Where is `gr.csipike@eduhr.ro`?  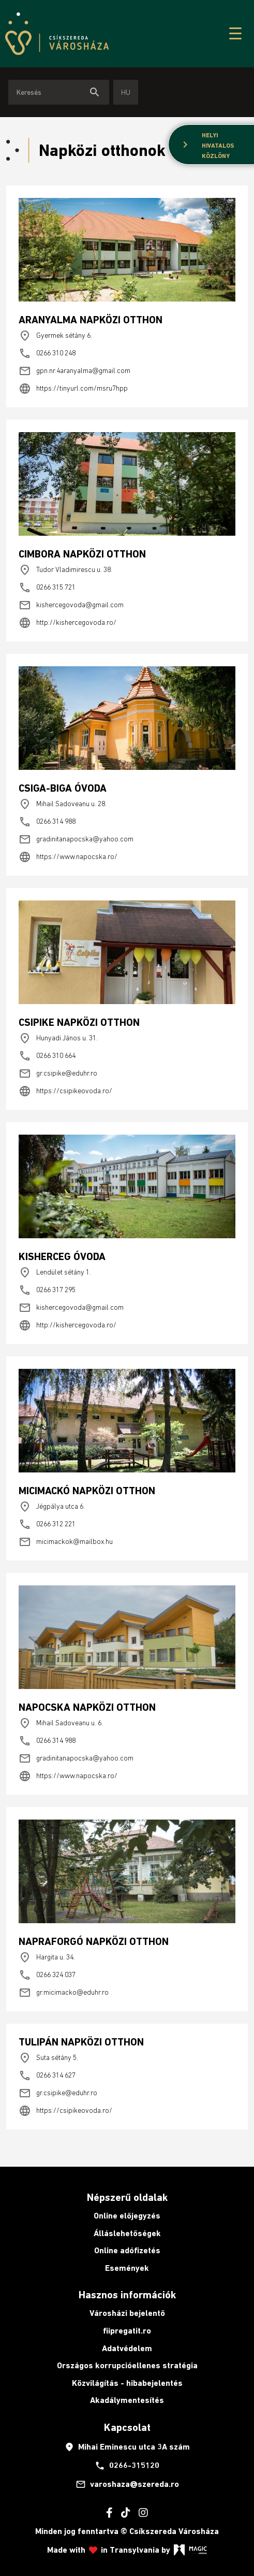 gr.csipike@eduhr.ro is located at coordinates (58, 1073).